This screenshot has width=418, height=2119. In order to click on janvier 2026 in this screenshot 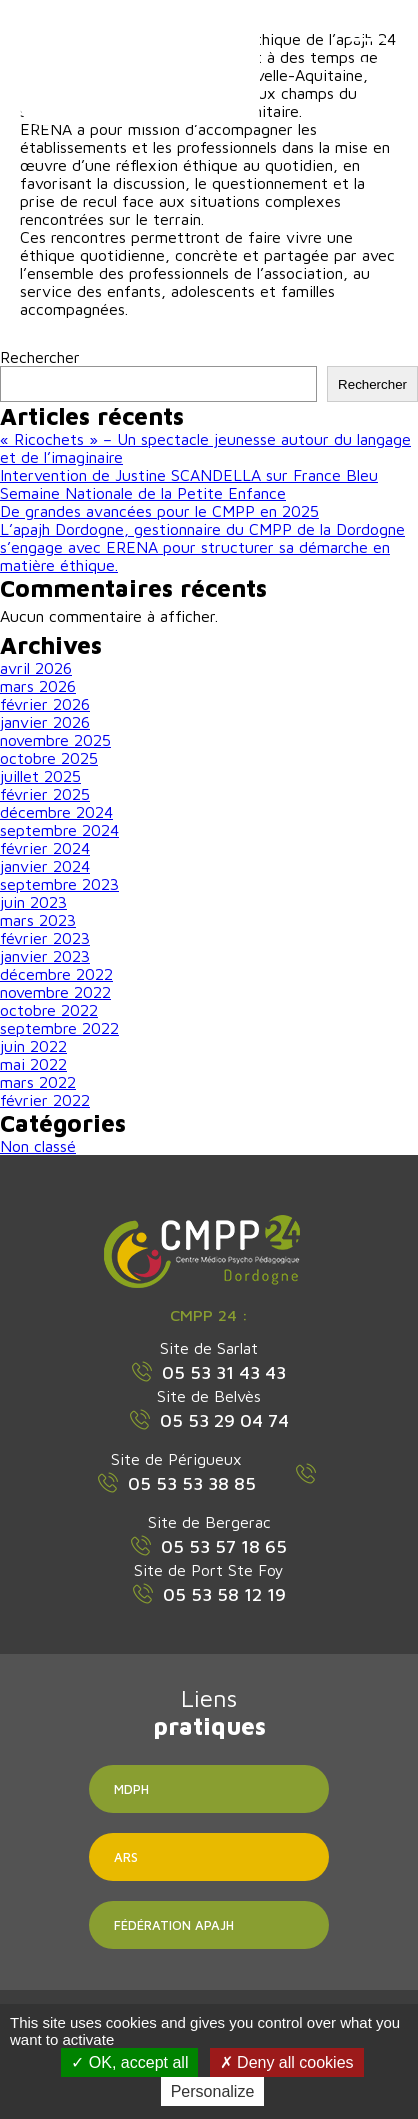, I will do `click(45, 722)`.